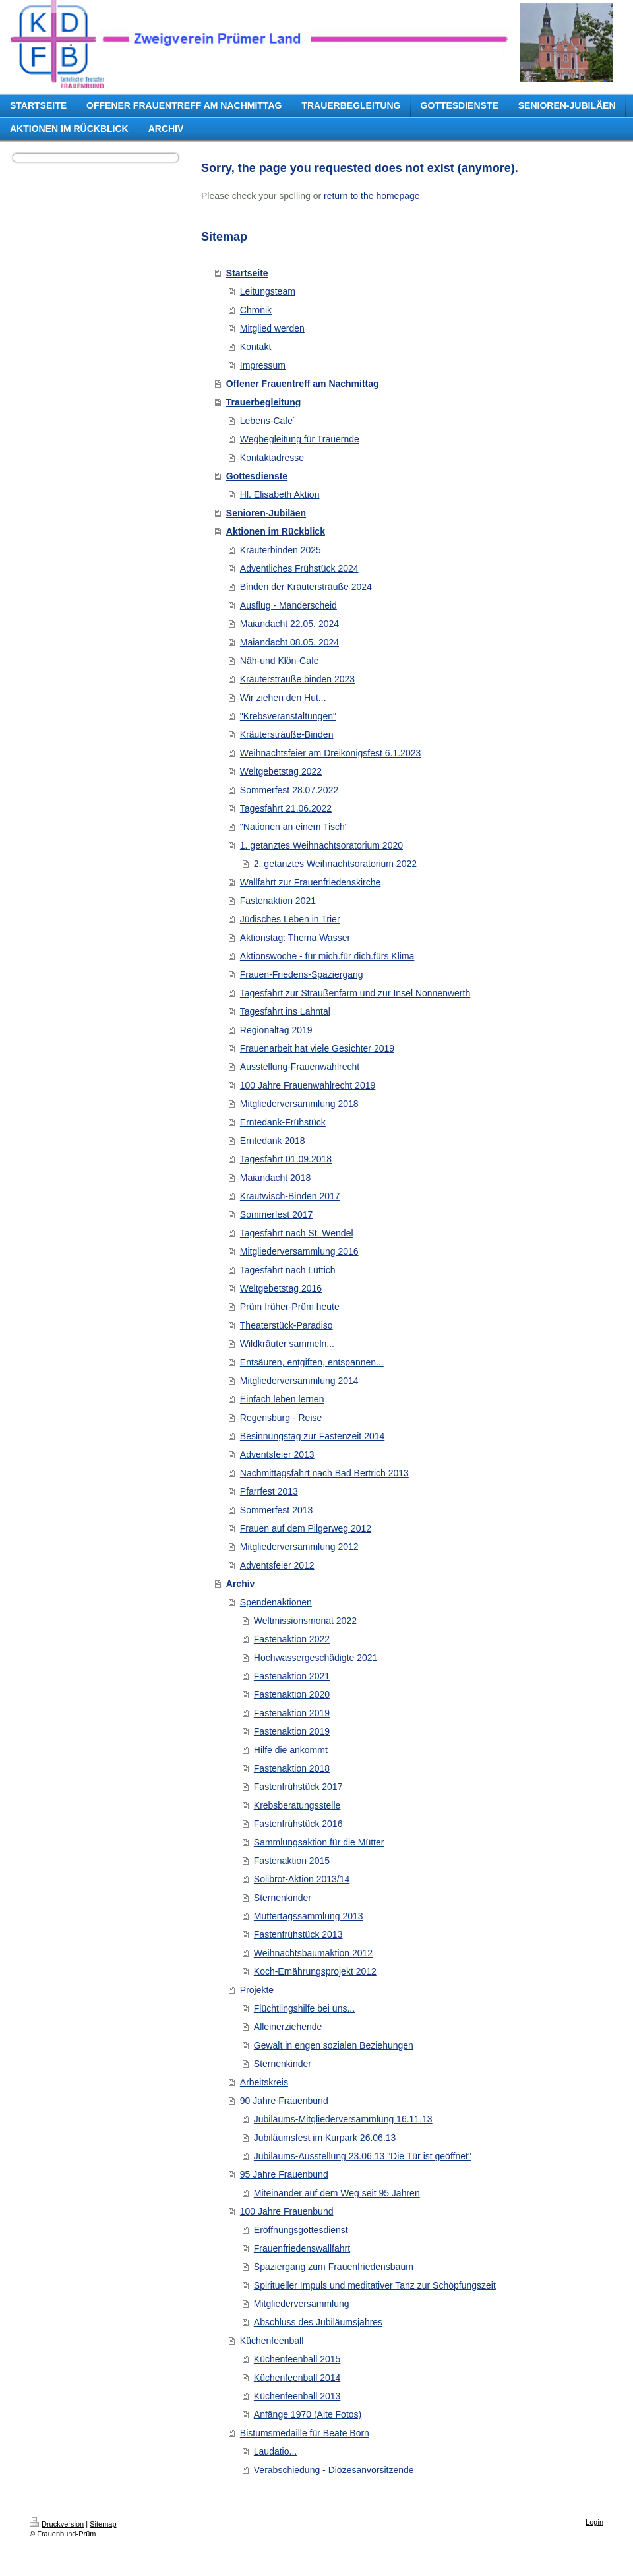 Image resolution: width=633 pixels, height=2576 pixels. Describe the element at coordinates (297, 2377) in the screenshot. I see `Küchenfeenball 2014` at that location.